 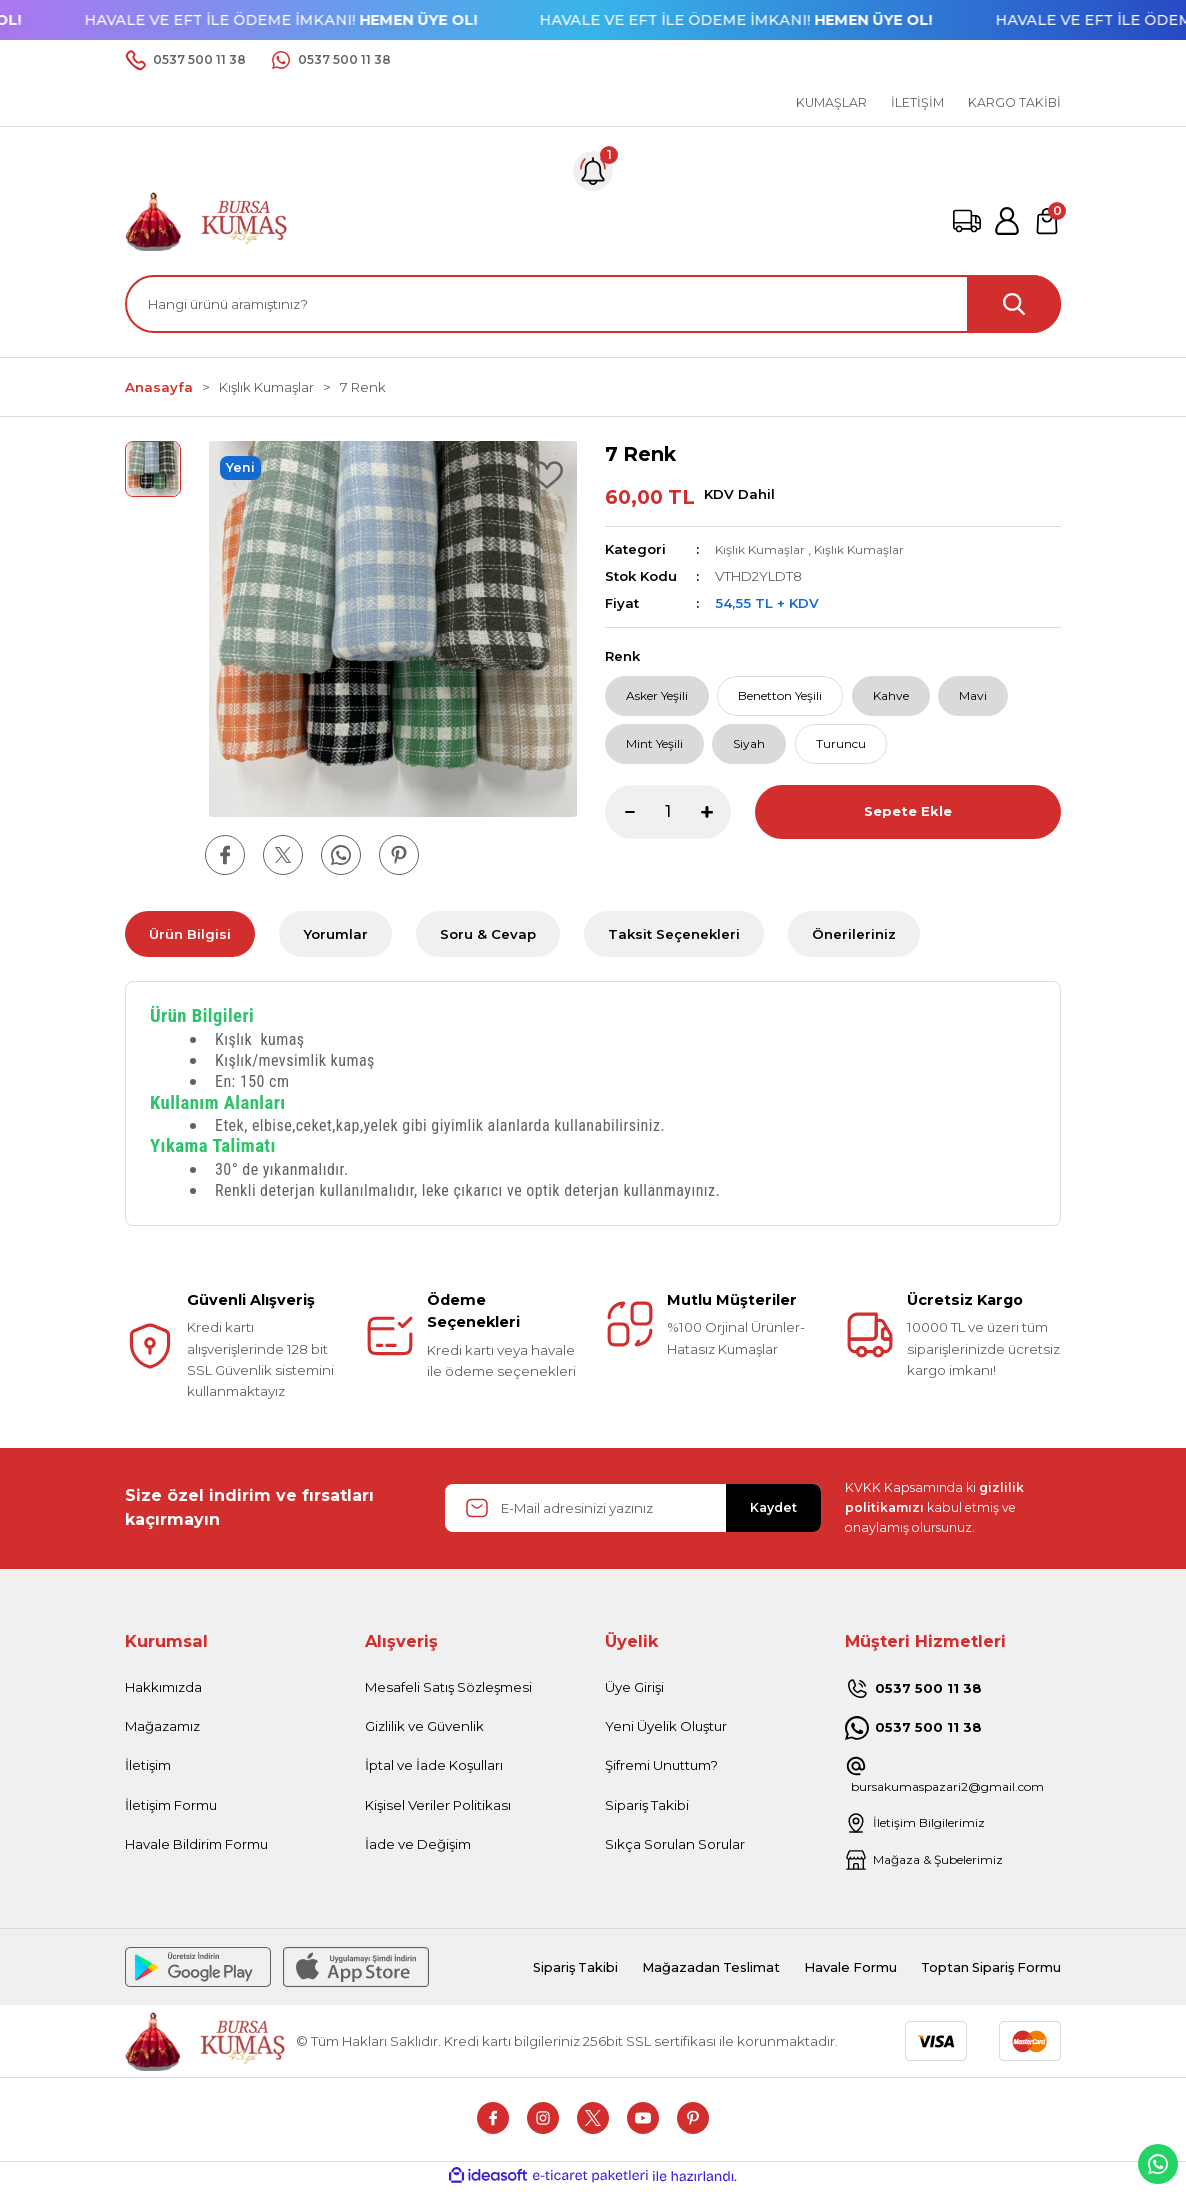 What do you see at coordinates (980, 1968) in the screenshot?
I see `Toptan Sipariş Formu` at bounding box center [980, 1968].